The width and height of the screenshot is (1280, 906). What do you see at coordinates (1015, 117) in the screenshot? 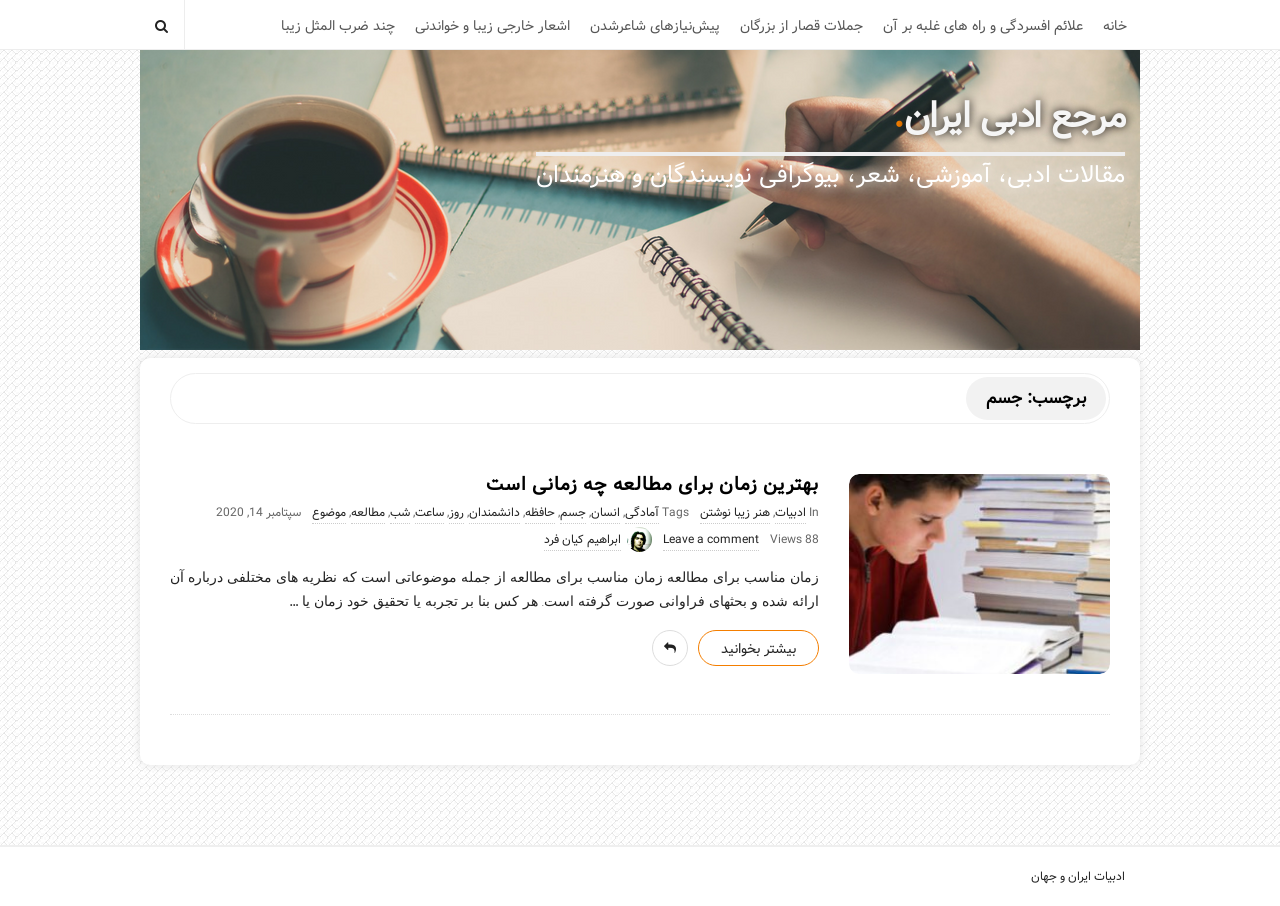
I see `مرجع ادبی ایران` at bounding box center [1015, 117].